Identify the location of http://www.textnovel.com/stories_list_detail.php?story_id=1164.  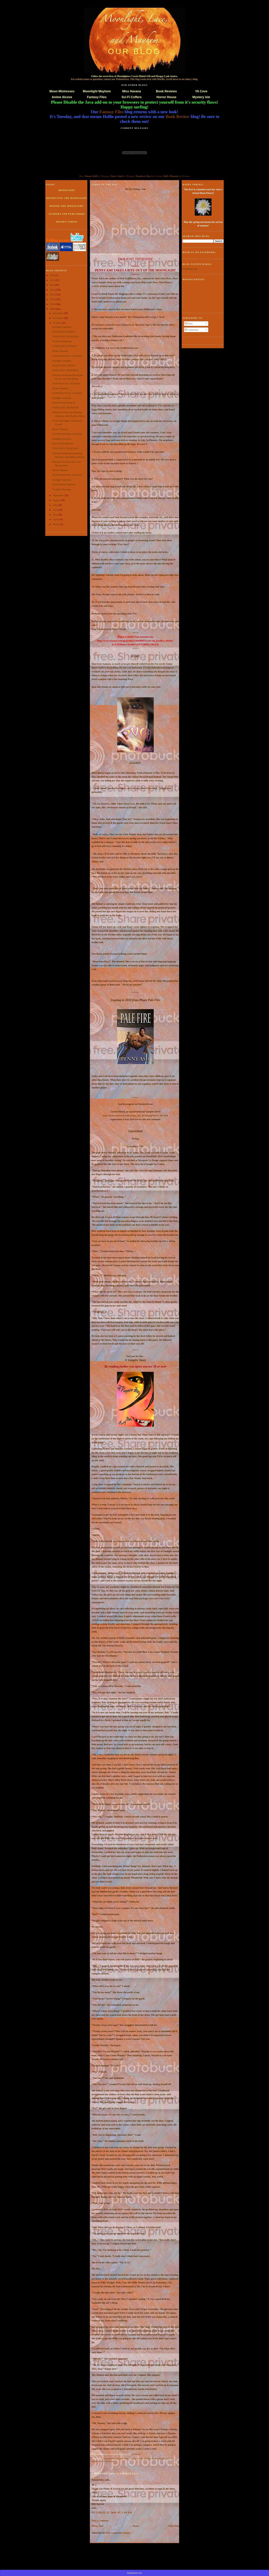
(135, 1115).